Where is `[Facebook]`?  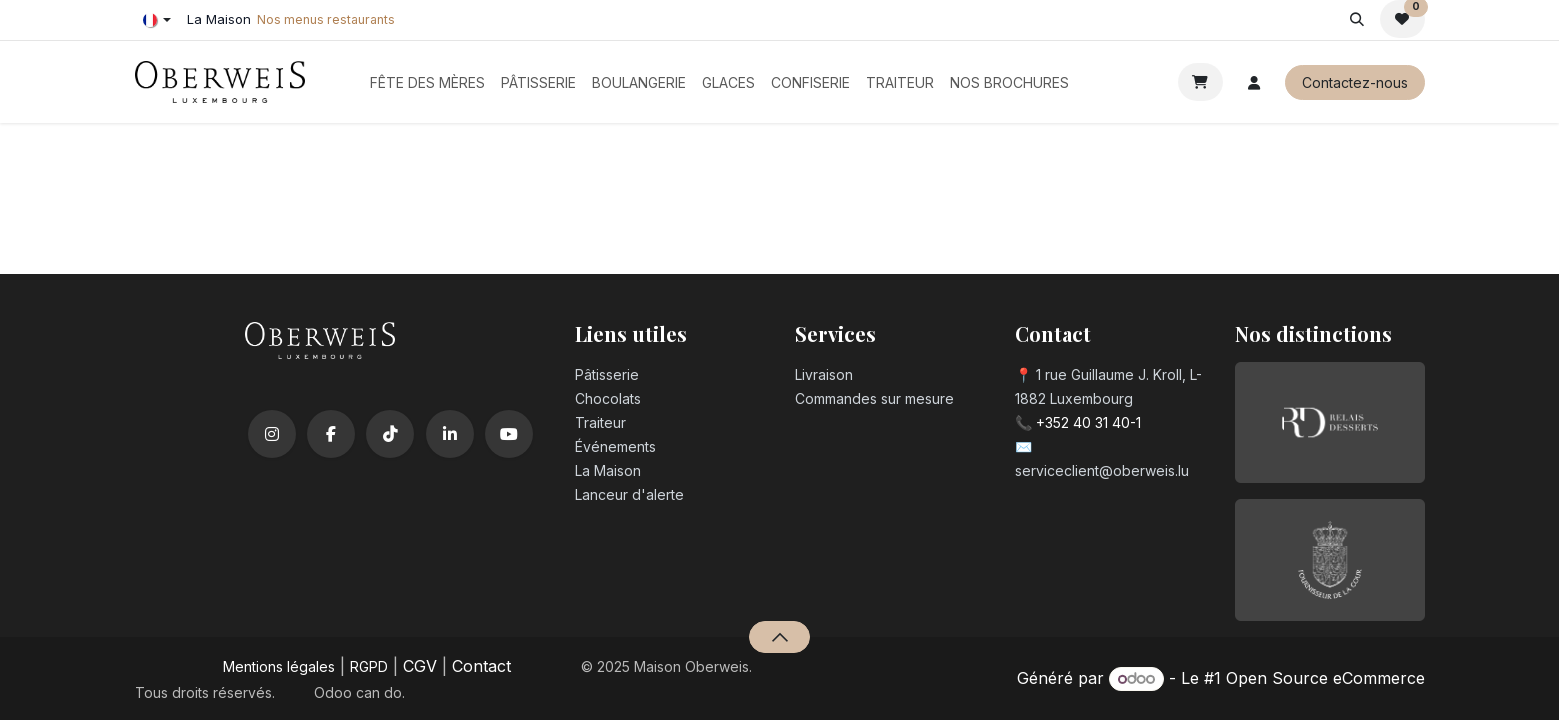
[Facebook] is located at coordinates (331, 434).